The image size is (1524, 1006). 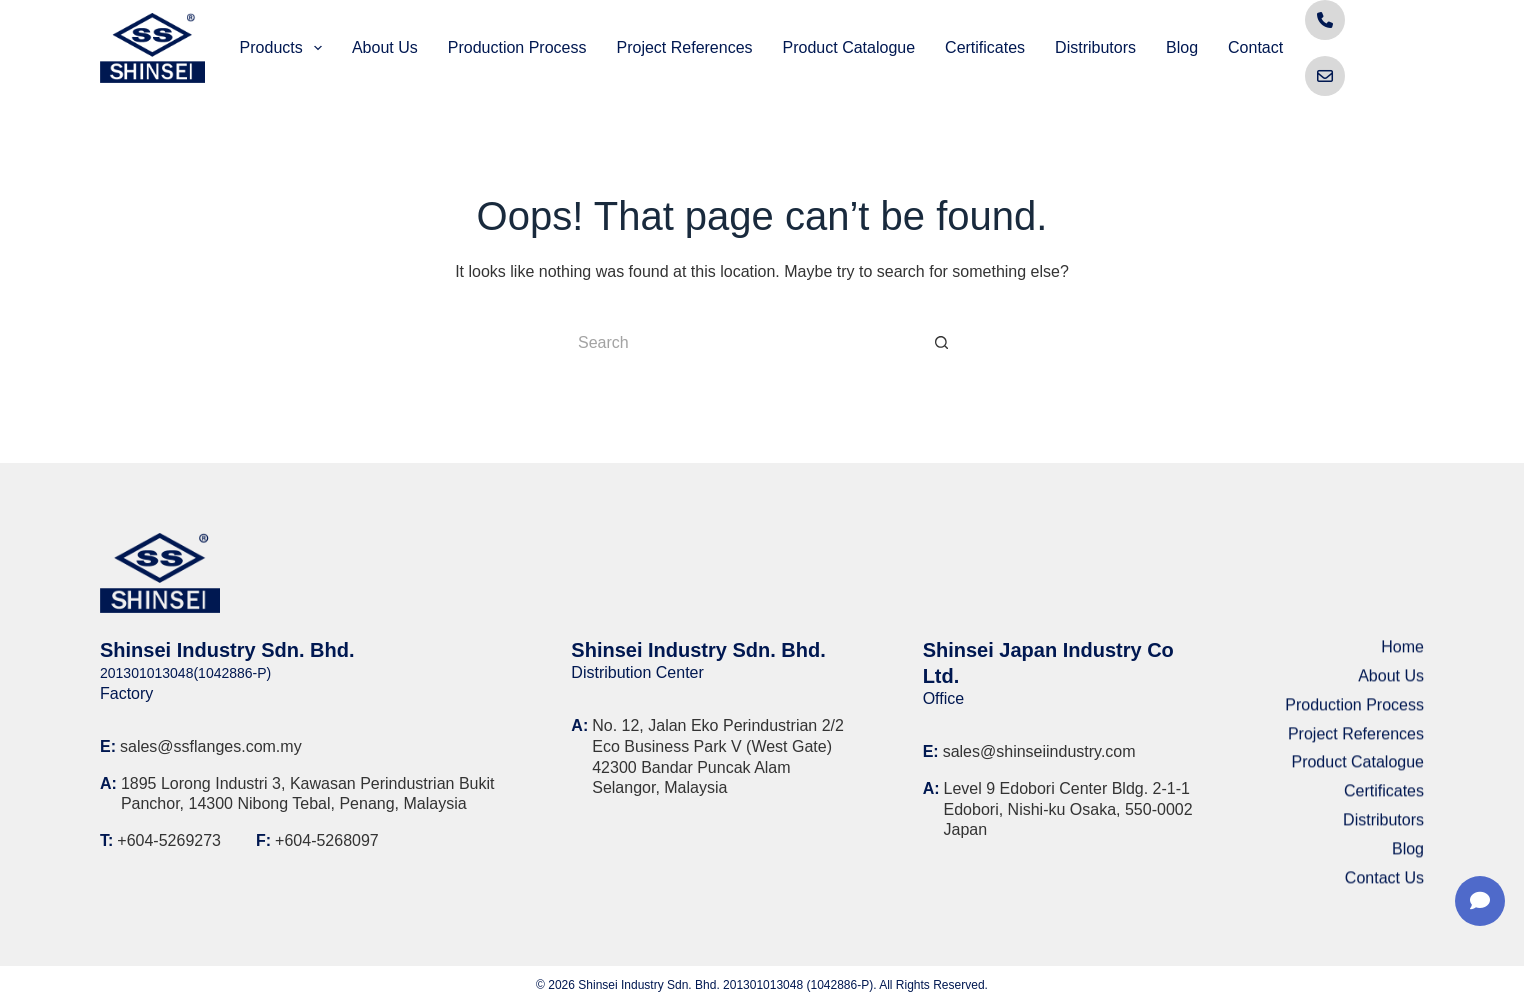 What do you see at coordinates (742, 343) in the screenshot?
I see `[Search for...]` at bounding box center [742, 343].